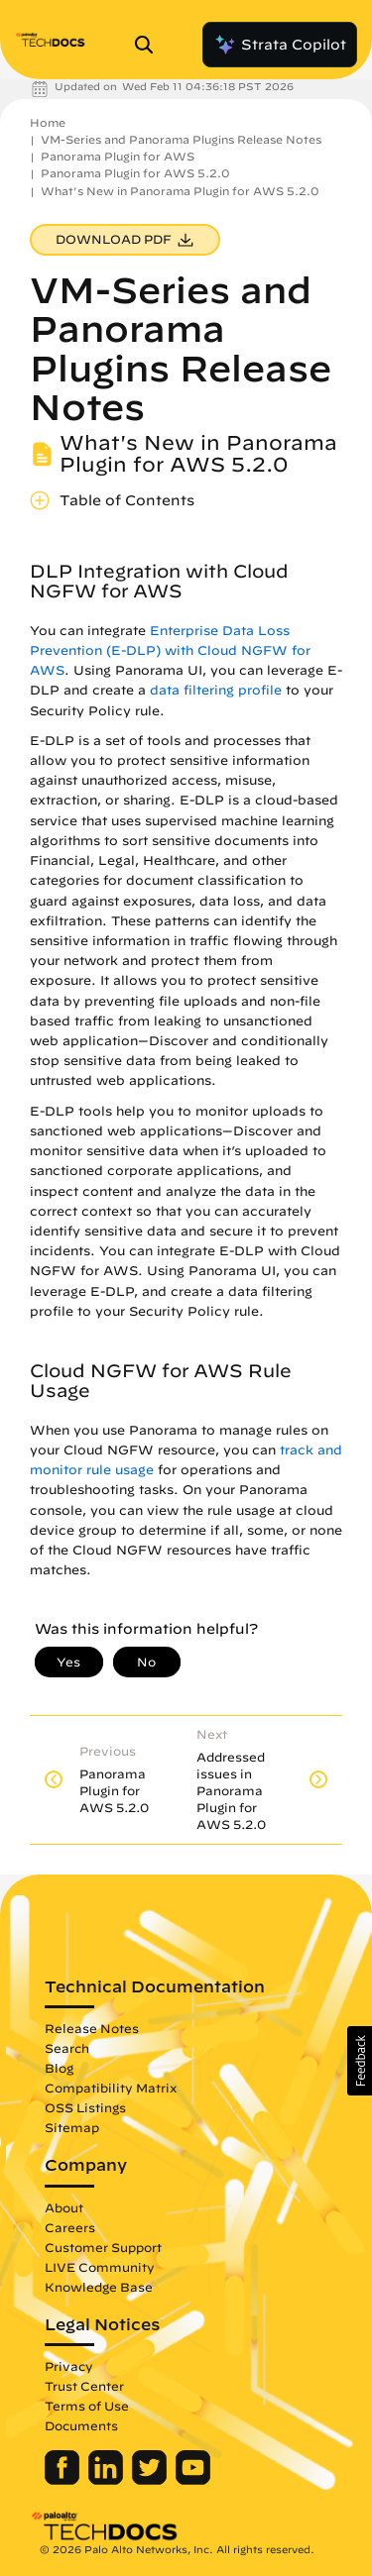 This screenshot has width=372, height=2576. Describe the element at coordinates (193, 2480) in the screenshot. I see `[Palo Alto Networks Youtube Channel]` at that location.